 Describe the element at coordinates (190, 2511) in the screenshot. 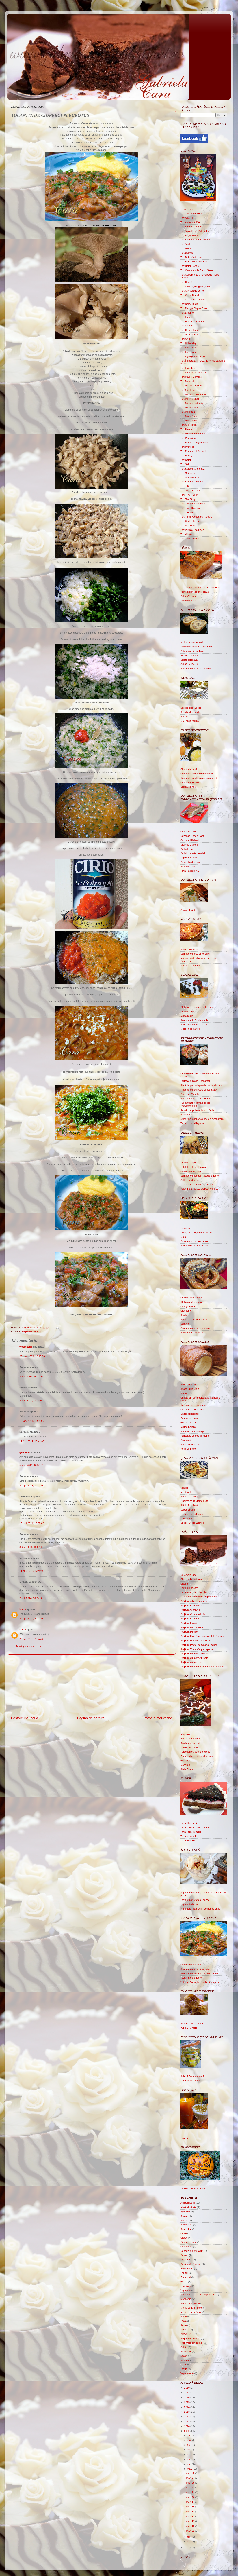

I see `mar. 14` at that location.